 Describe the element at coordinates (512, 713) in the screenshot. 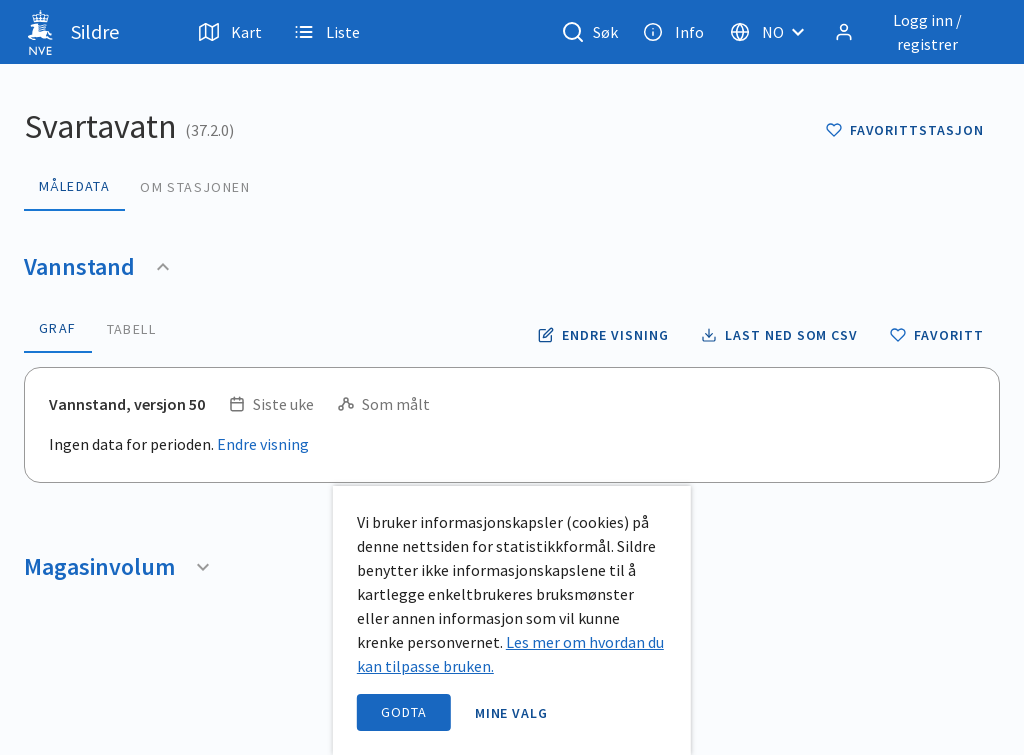

I see `Mine valg [open information page]` at that location.